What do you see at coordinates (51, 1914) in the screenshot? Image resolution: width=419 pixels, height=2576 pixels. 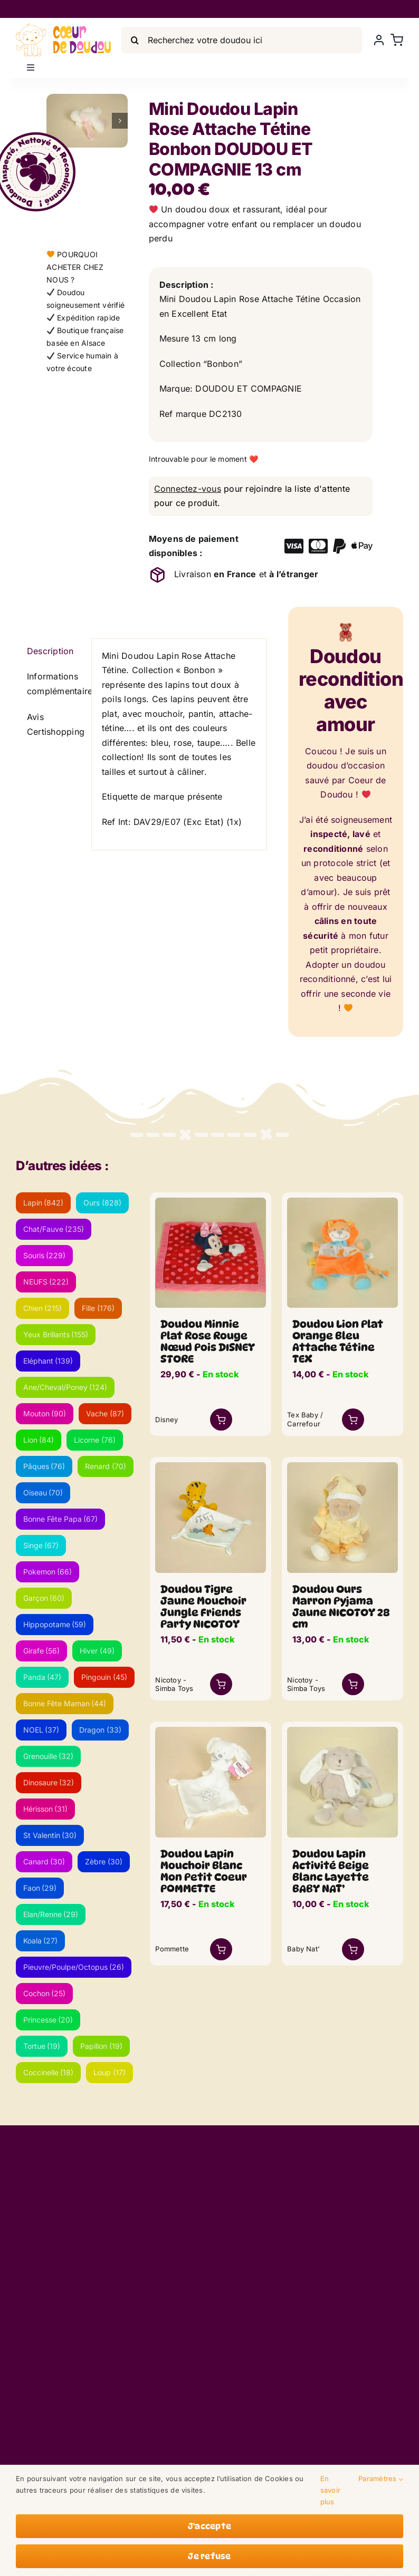 I see `Elan/Renne [Elan/Renne (29 éléments)]` at bounding box center [51, 1914].